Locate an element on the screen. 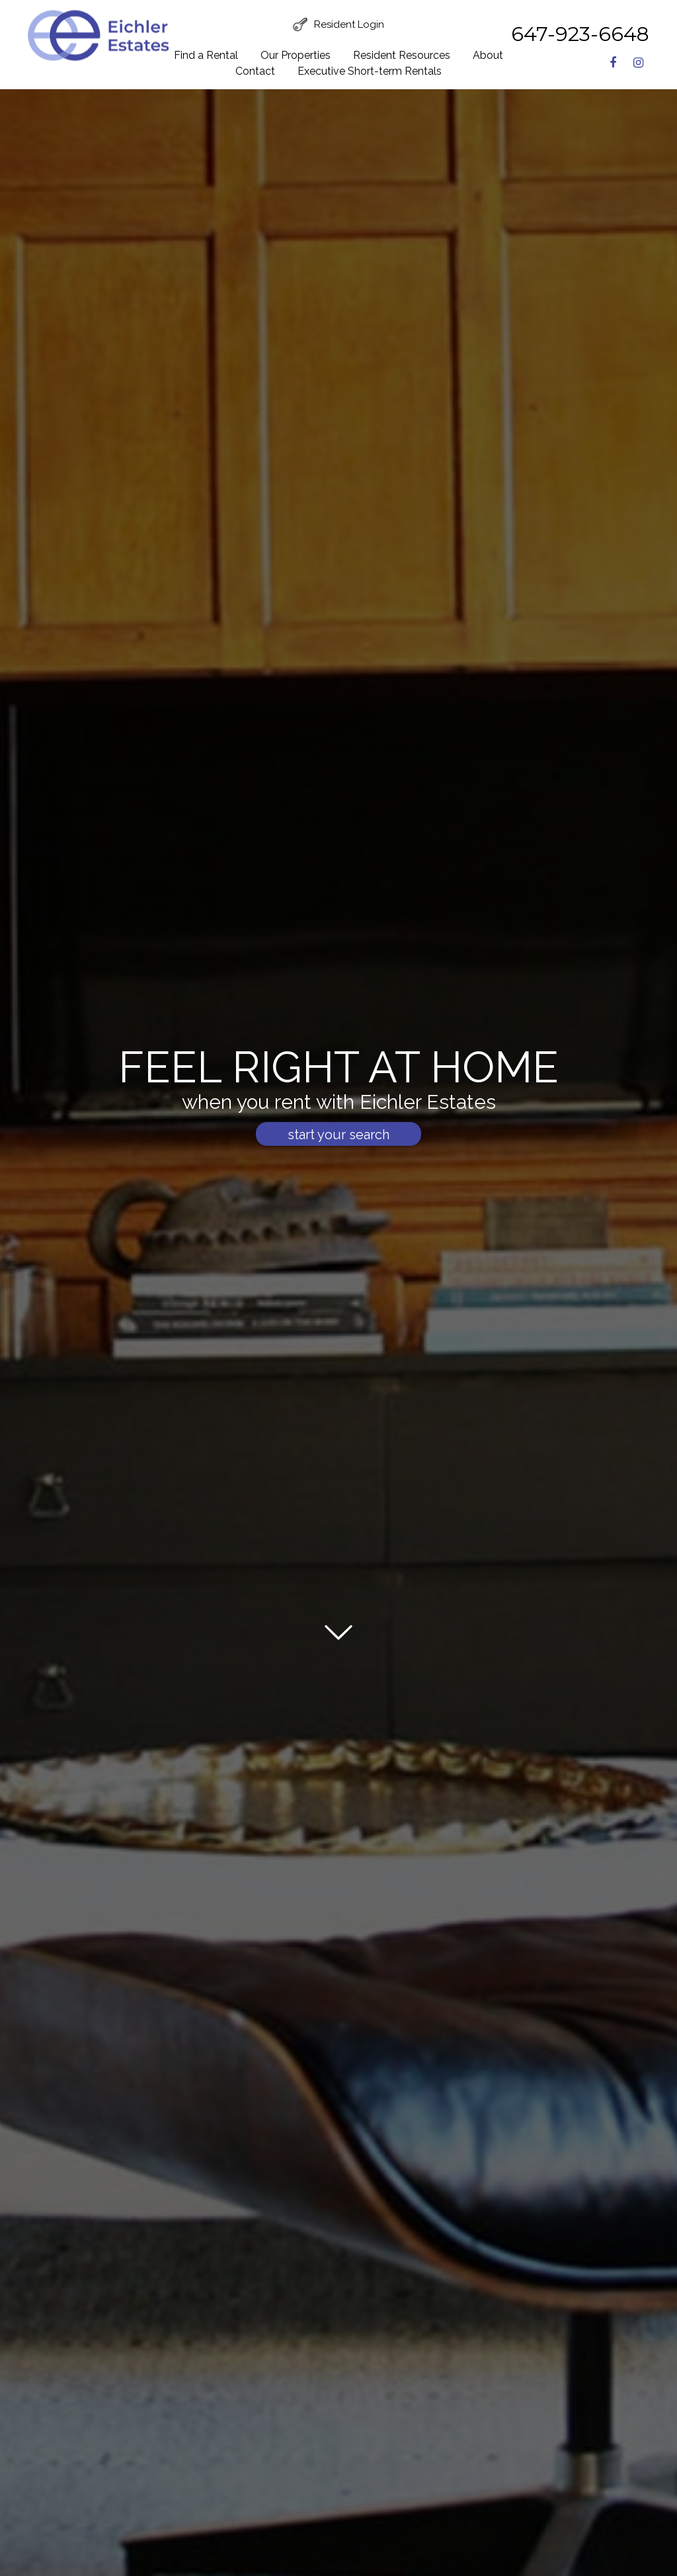 The image size is (677, 2576). Executive Short-term Rentals is located at coordinates (370, 71).